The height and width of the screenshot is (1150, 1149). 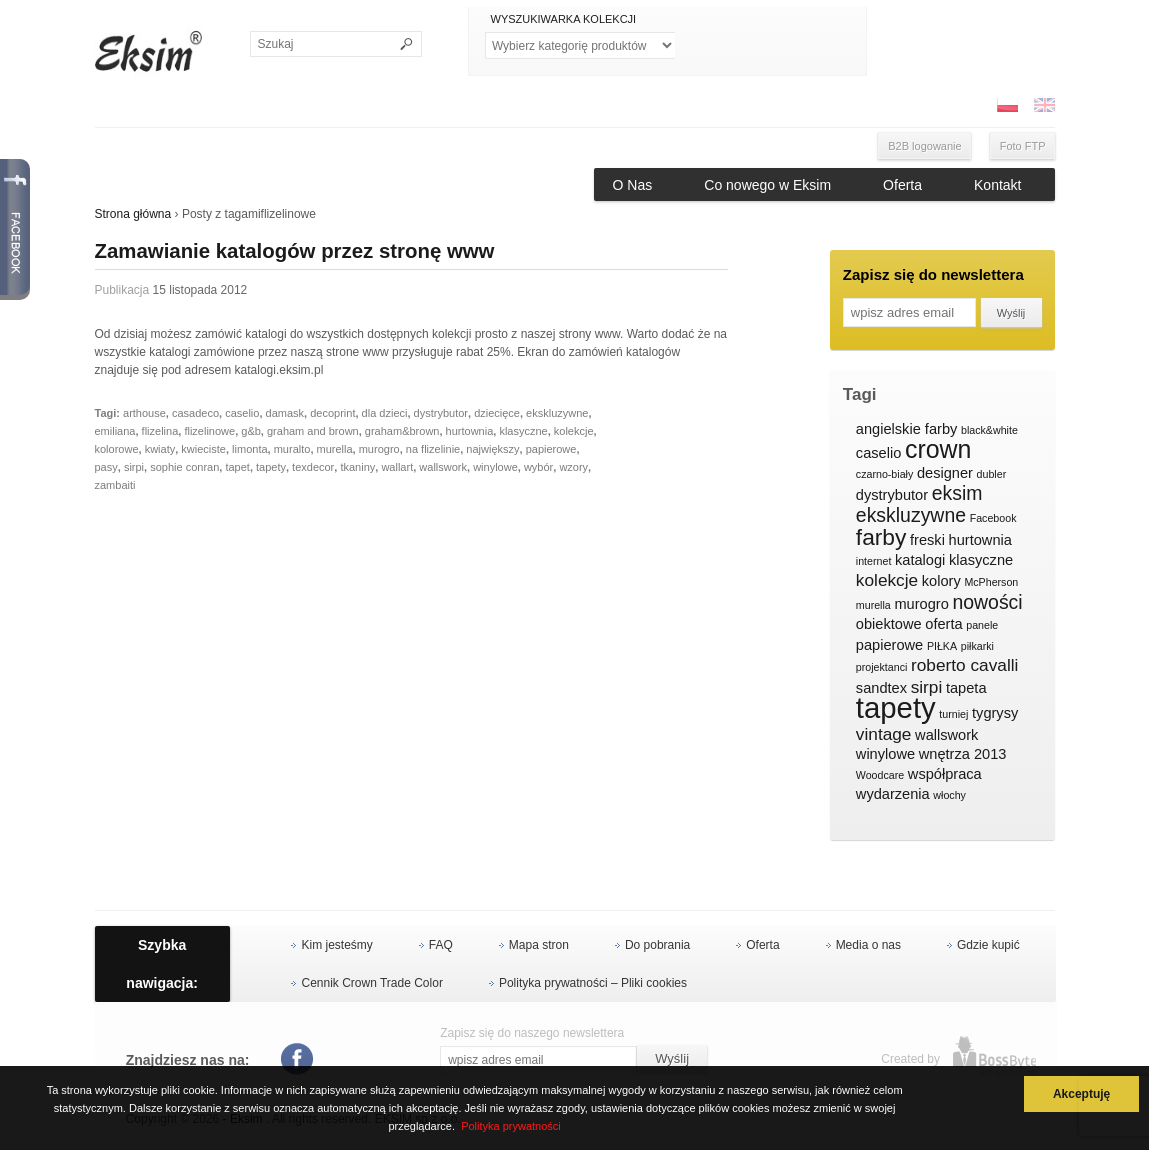 I want to click on Polityka prywatności, so click(x=511, y=1126).